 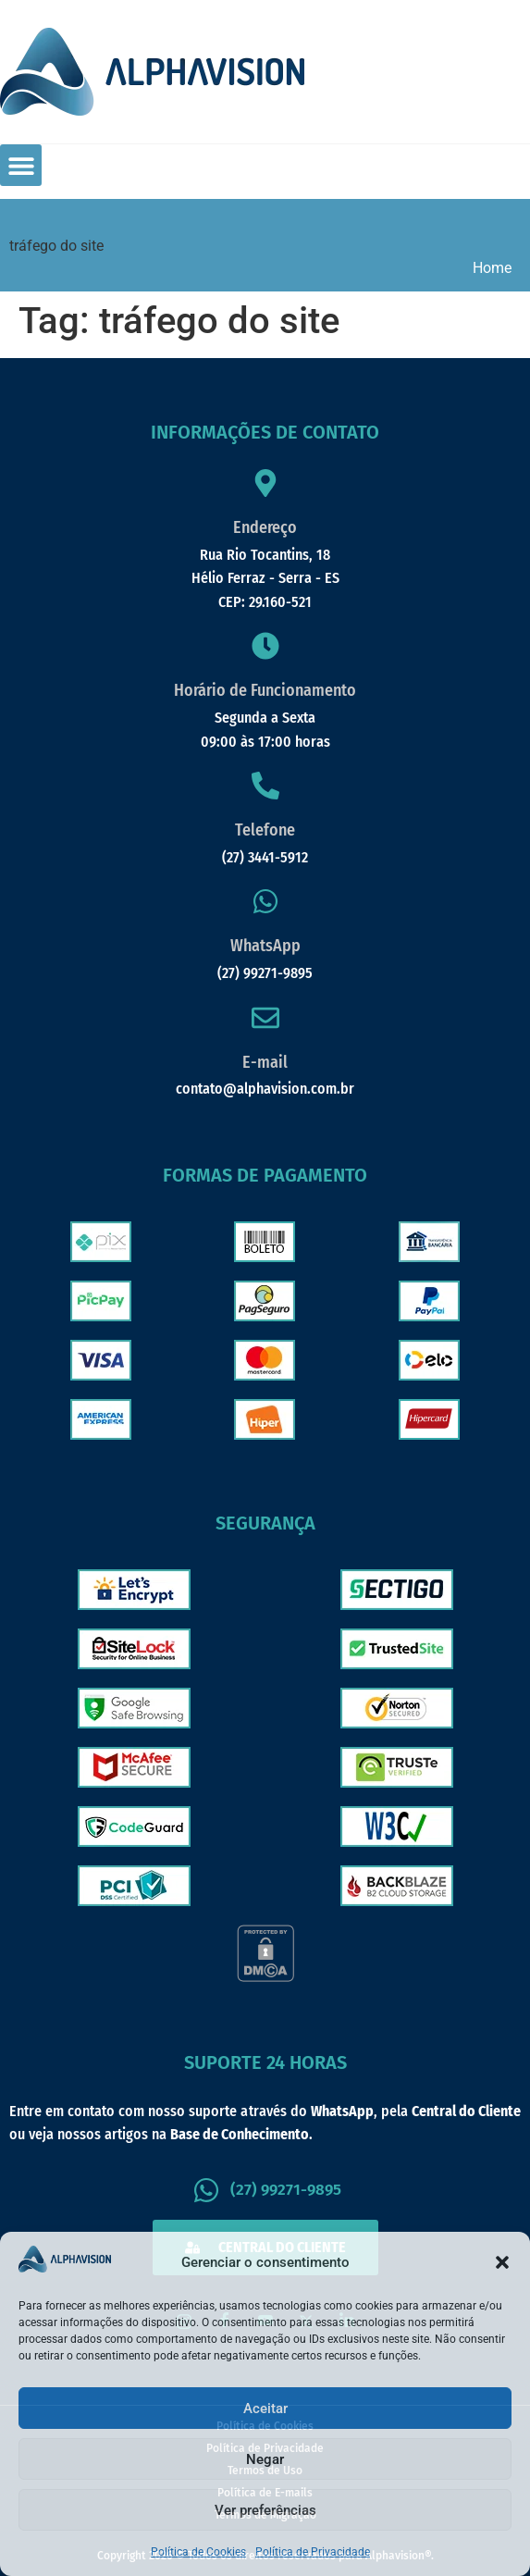 What do you see at coordinates (265, 2408) in the screenshot?
I see `Aceitar` at bounding box center [265, 2408].